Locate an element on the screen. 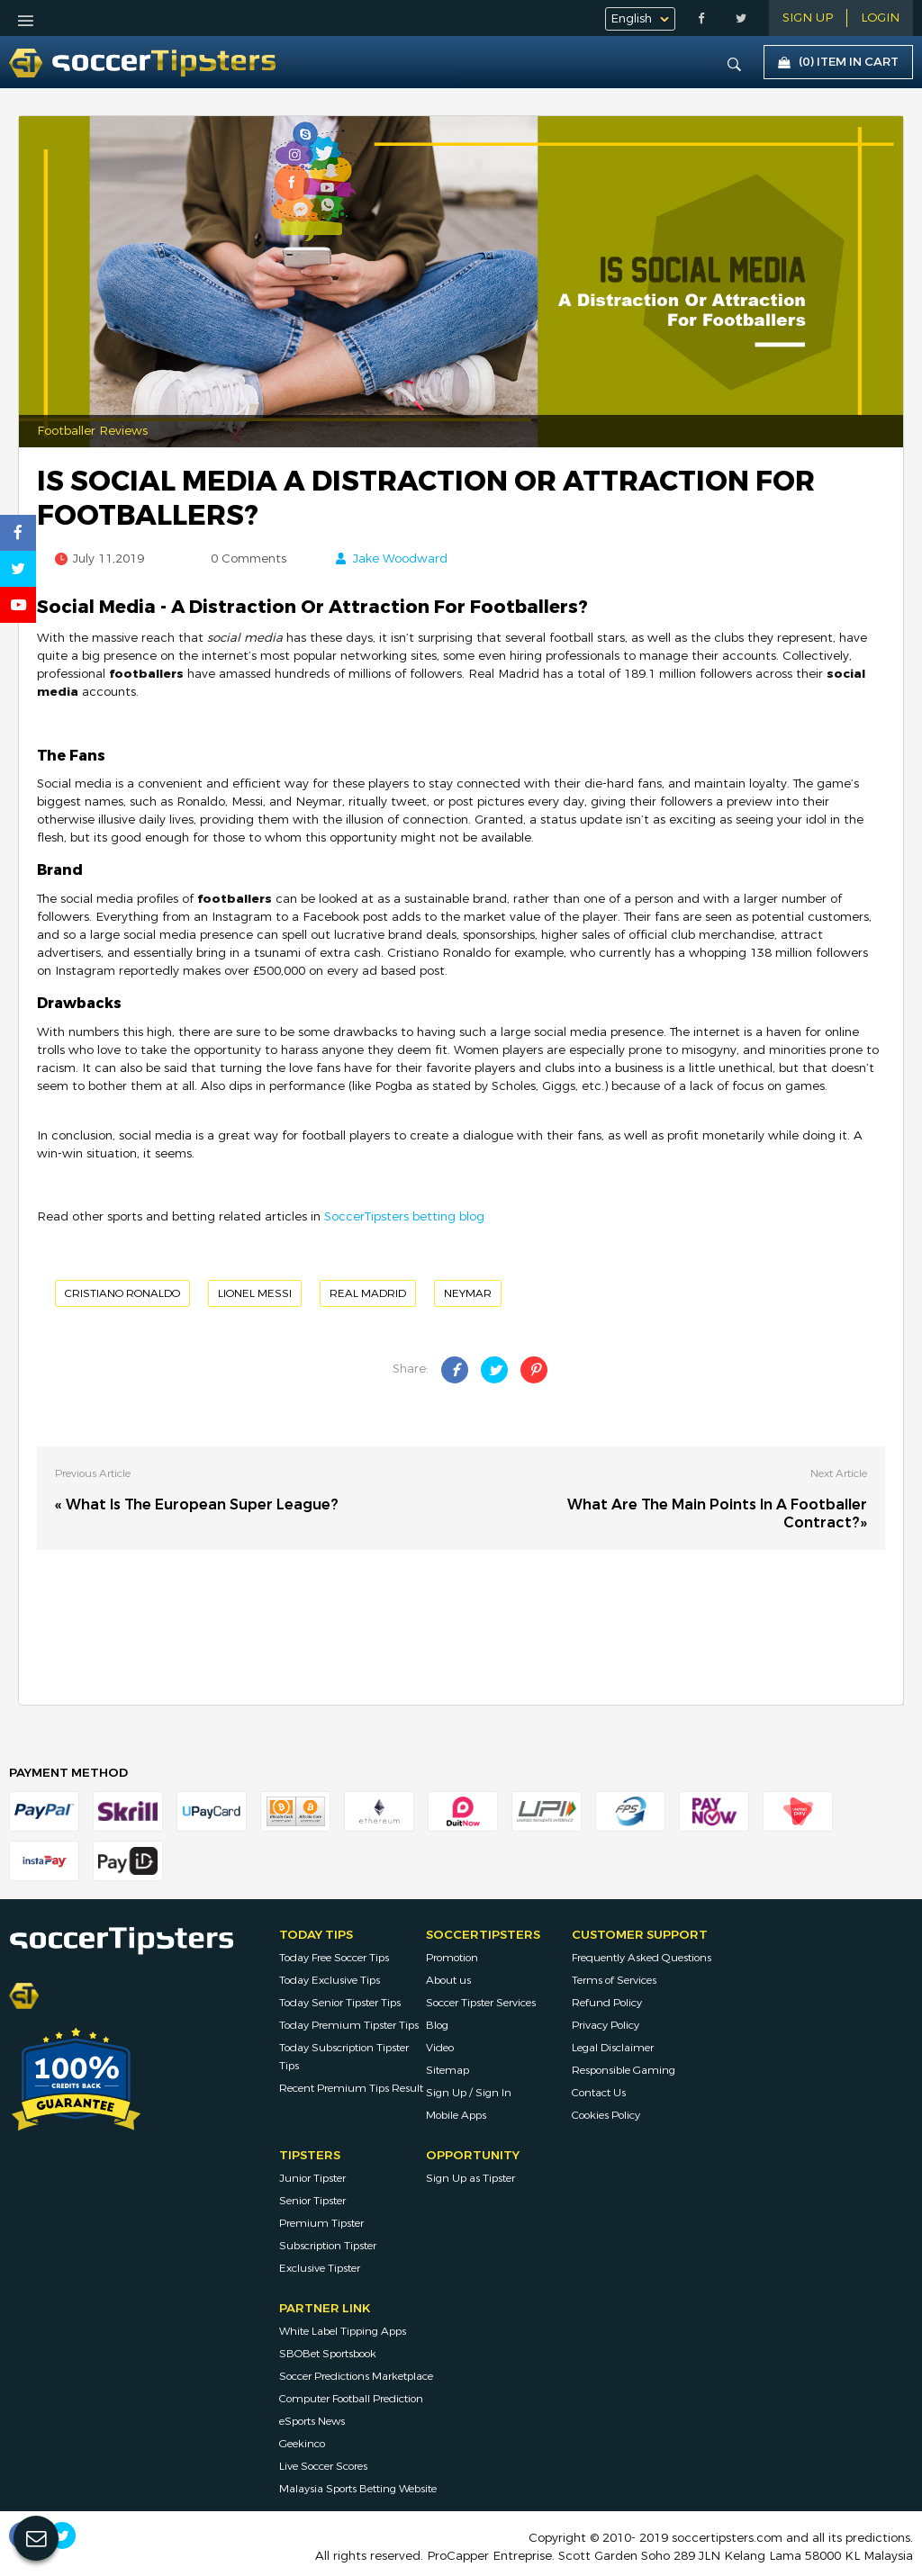  SBOBet Sportsbook is located at coordinates (327, 2353).